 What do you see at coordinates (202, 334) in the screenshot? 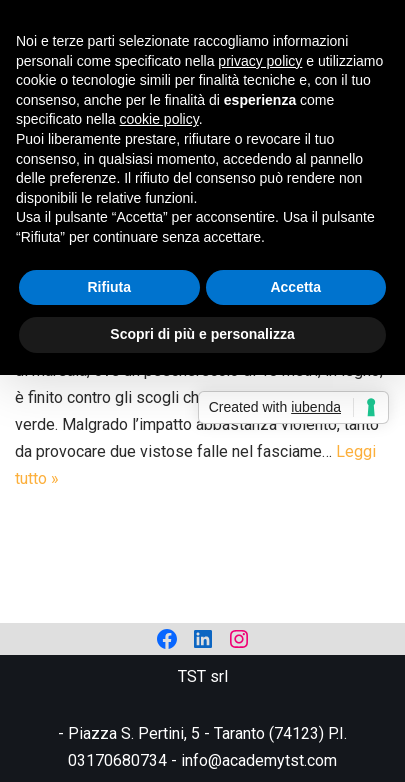
I see `Scopri di più e personalizza [button]` at bounding box center [202, 334].